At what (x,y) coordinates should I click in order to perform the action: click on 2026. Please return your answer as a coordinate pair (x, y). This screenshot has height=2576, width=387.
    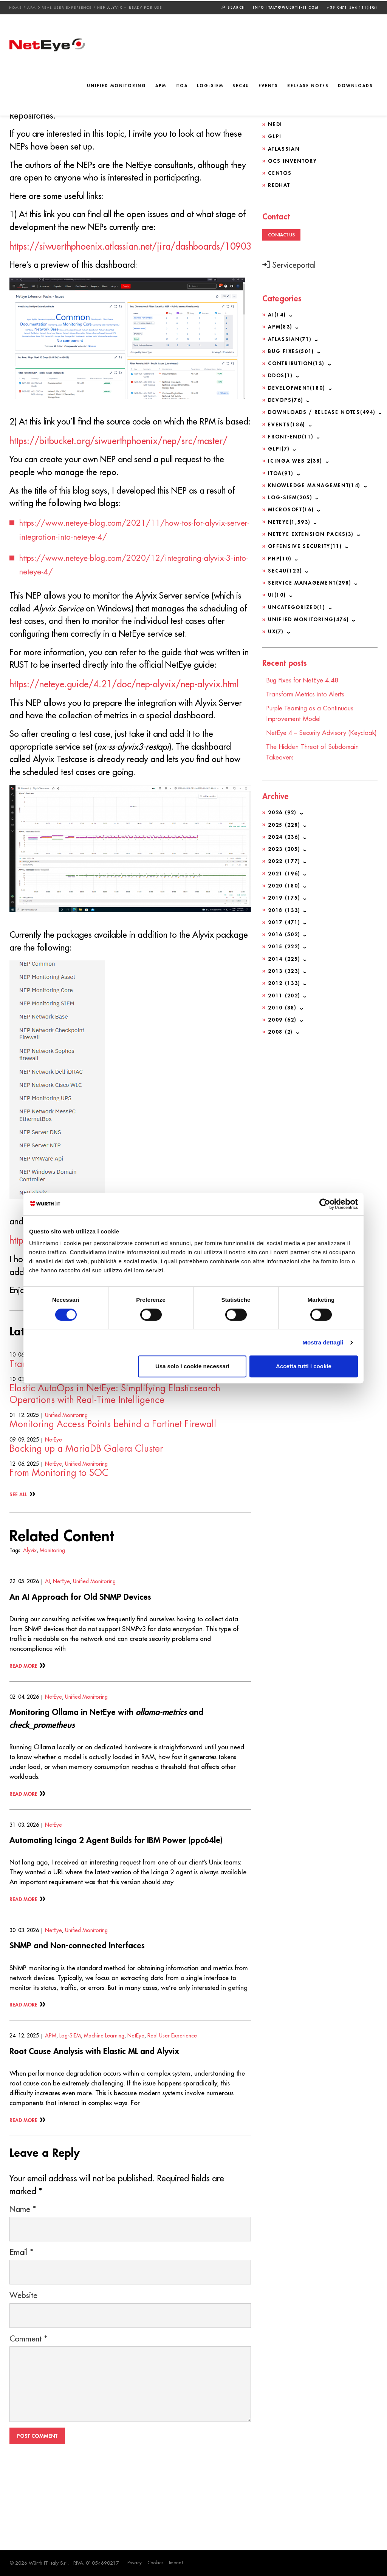
    Looking at the image, I should click on (282, 817).